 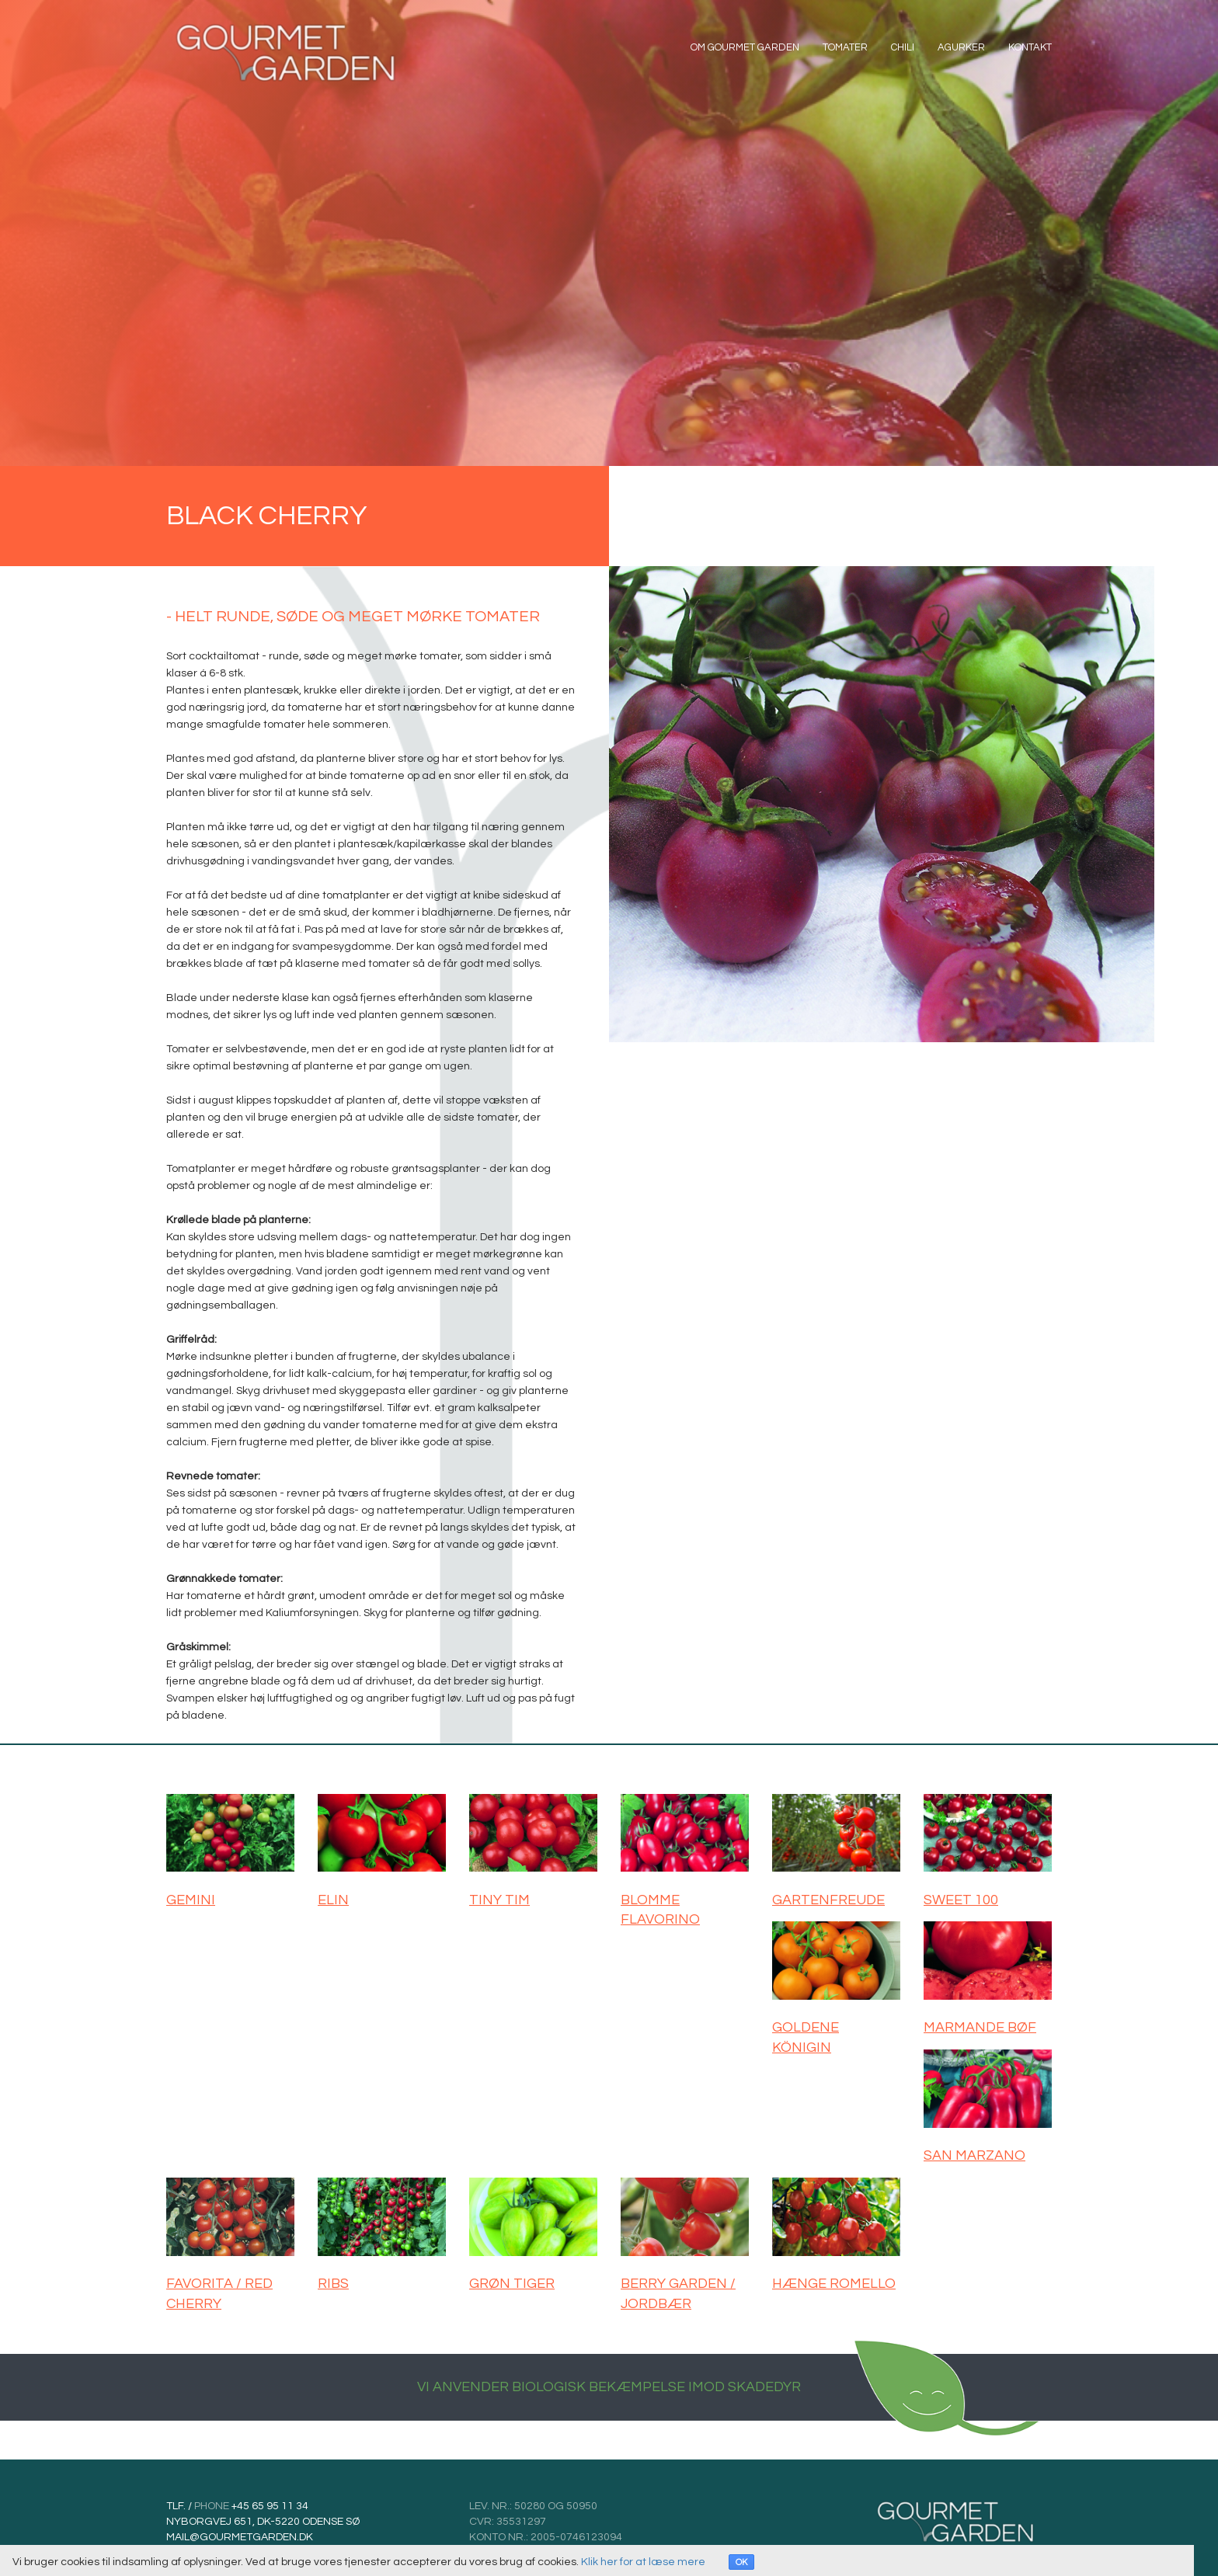 I want to click on TINY TIM, so click(x=499, y=1900).